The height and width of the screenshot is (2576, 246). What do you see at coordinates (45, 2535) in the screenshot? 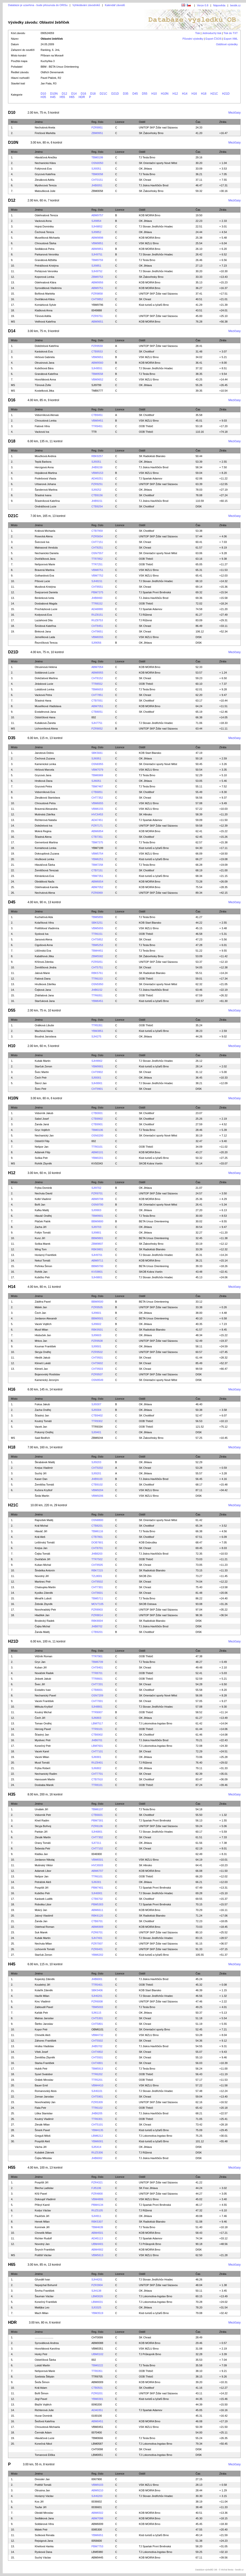
I see `Sošková Renata` at bounding box center [45, 2535].